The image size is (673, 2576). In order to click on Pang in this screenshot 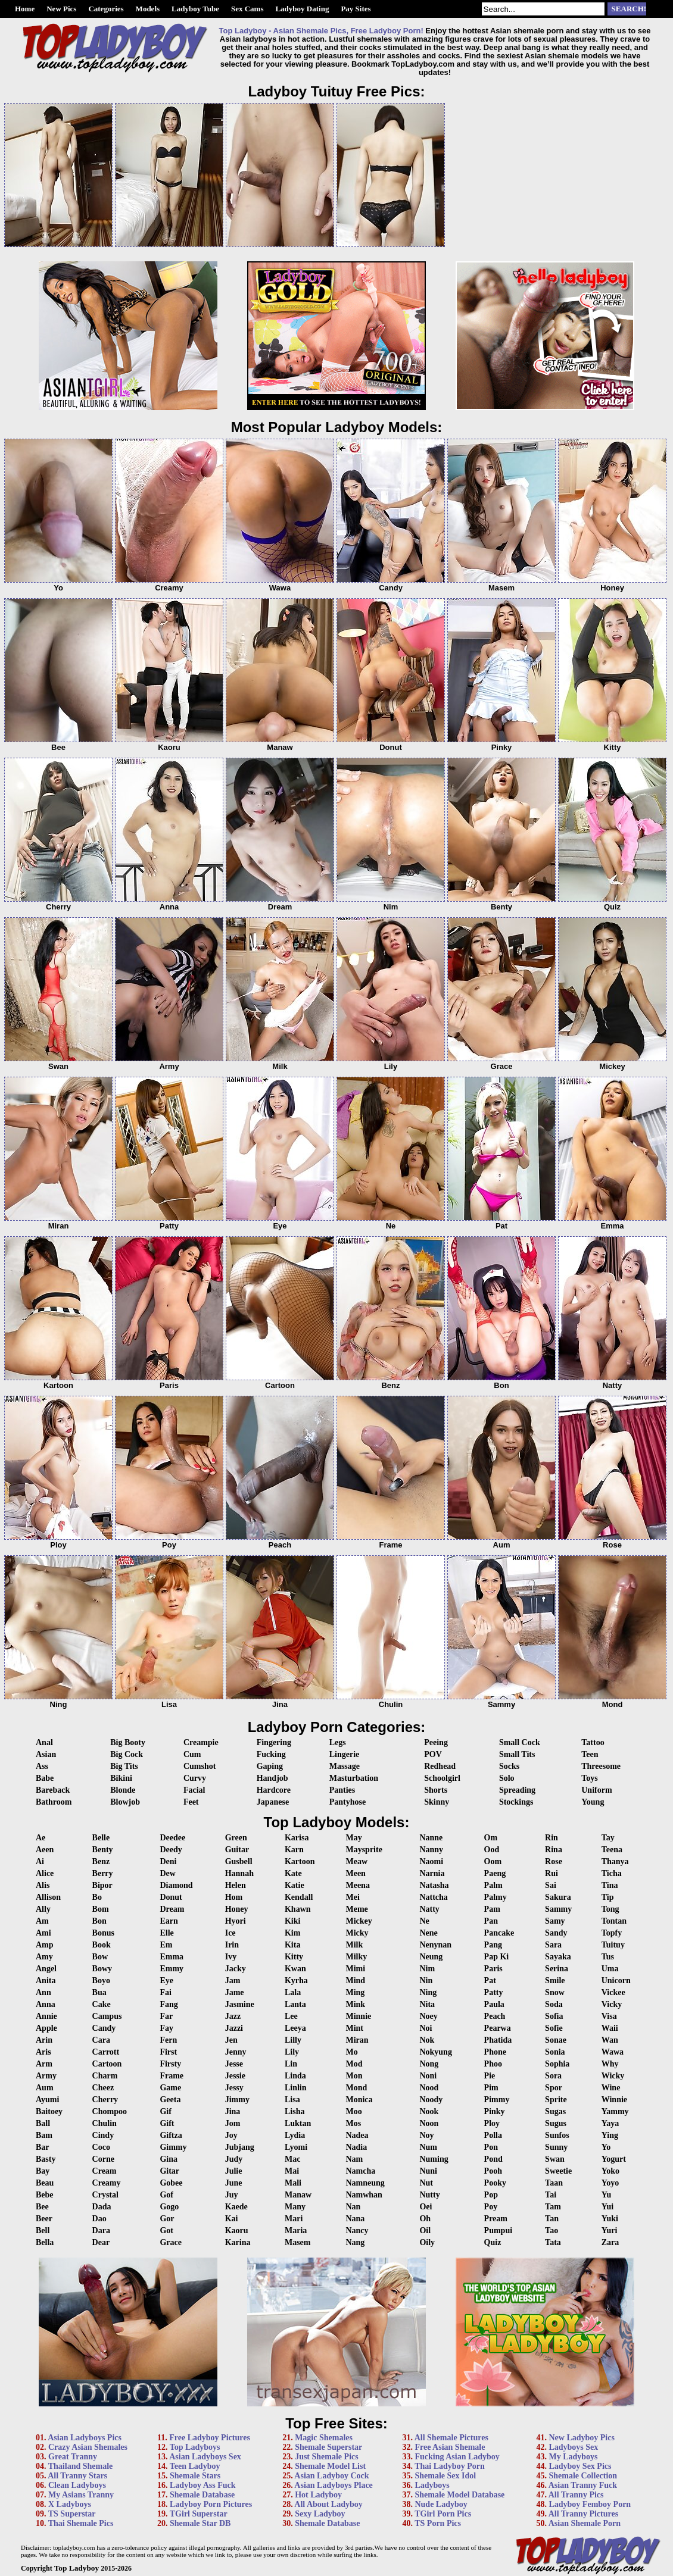, I will do `click(493, 1944)`.